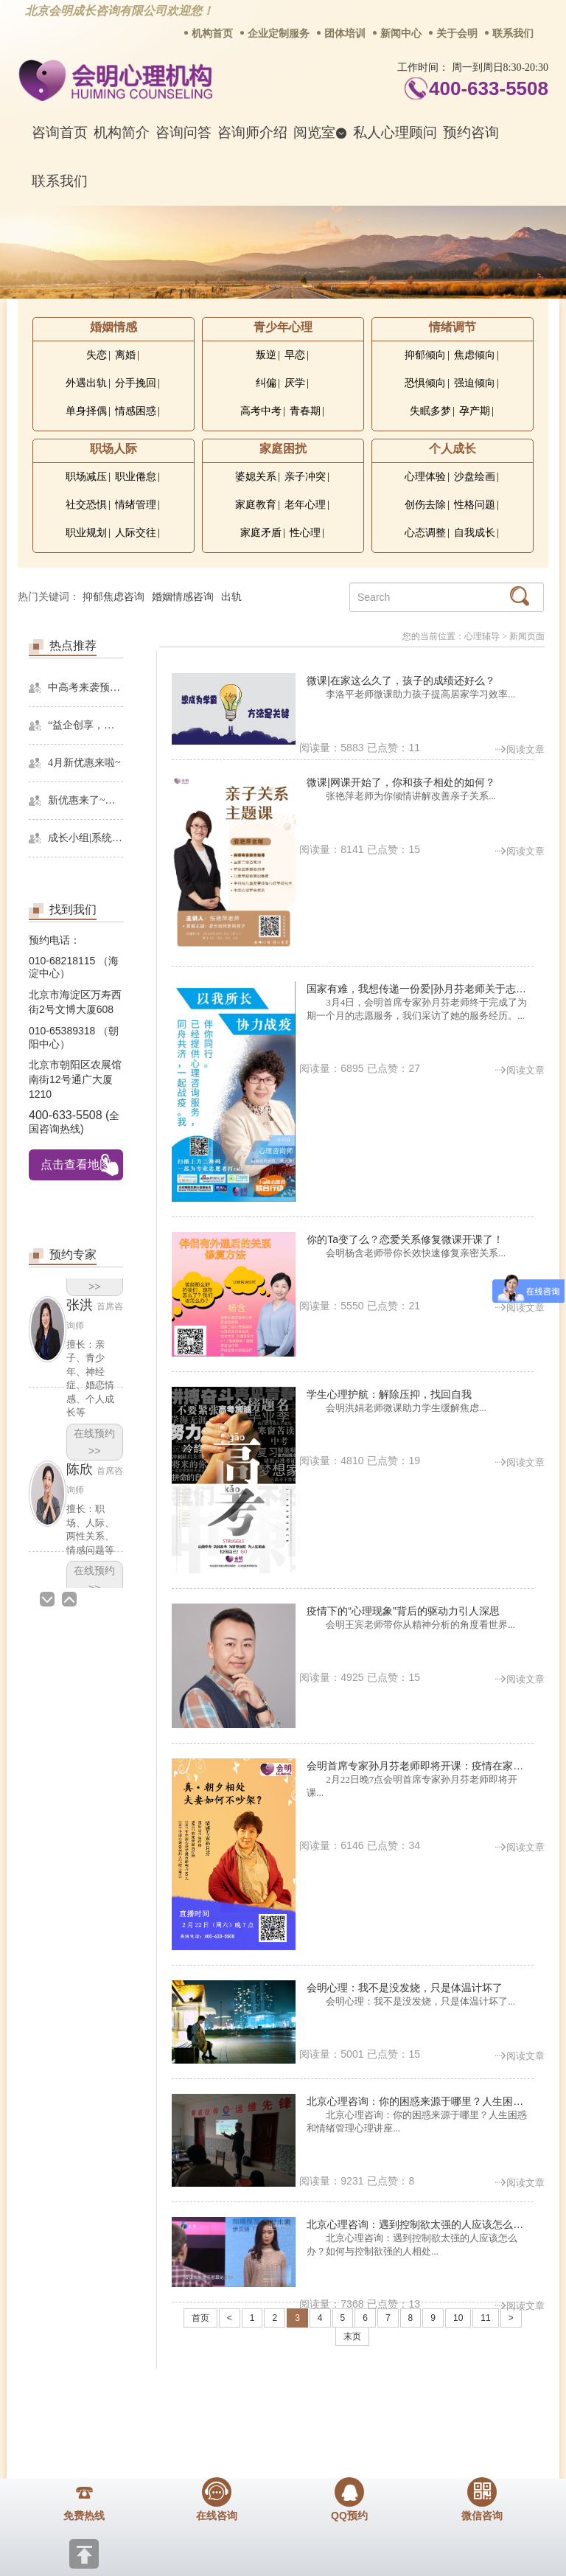  Describe the element at coordinates (86, 504) in the screenshot. I see `社交恐惧` at that location.